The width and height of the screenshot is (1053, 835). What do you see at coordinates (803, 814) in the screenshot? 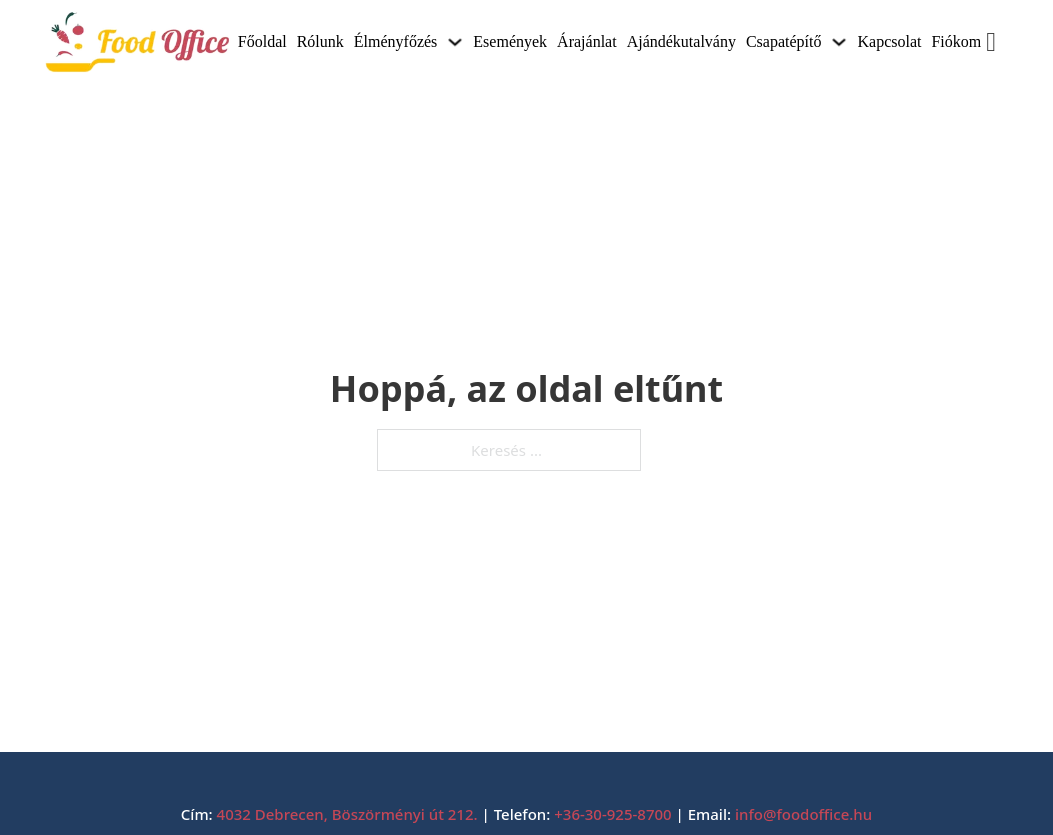
I see `info@foodoffice.hu` at bounding box center [803, 814].